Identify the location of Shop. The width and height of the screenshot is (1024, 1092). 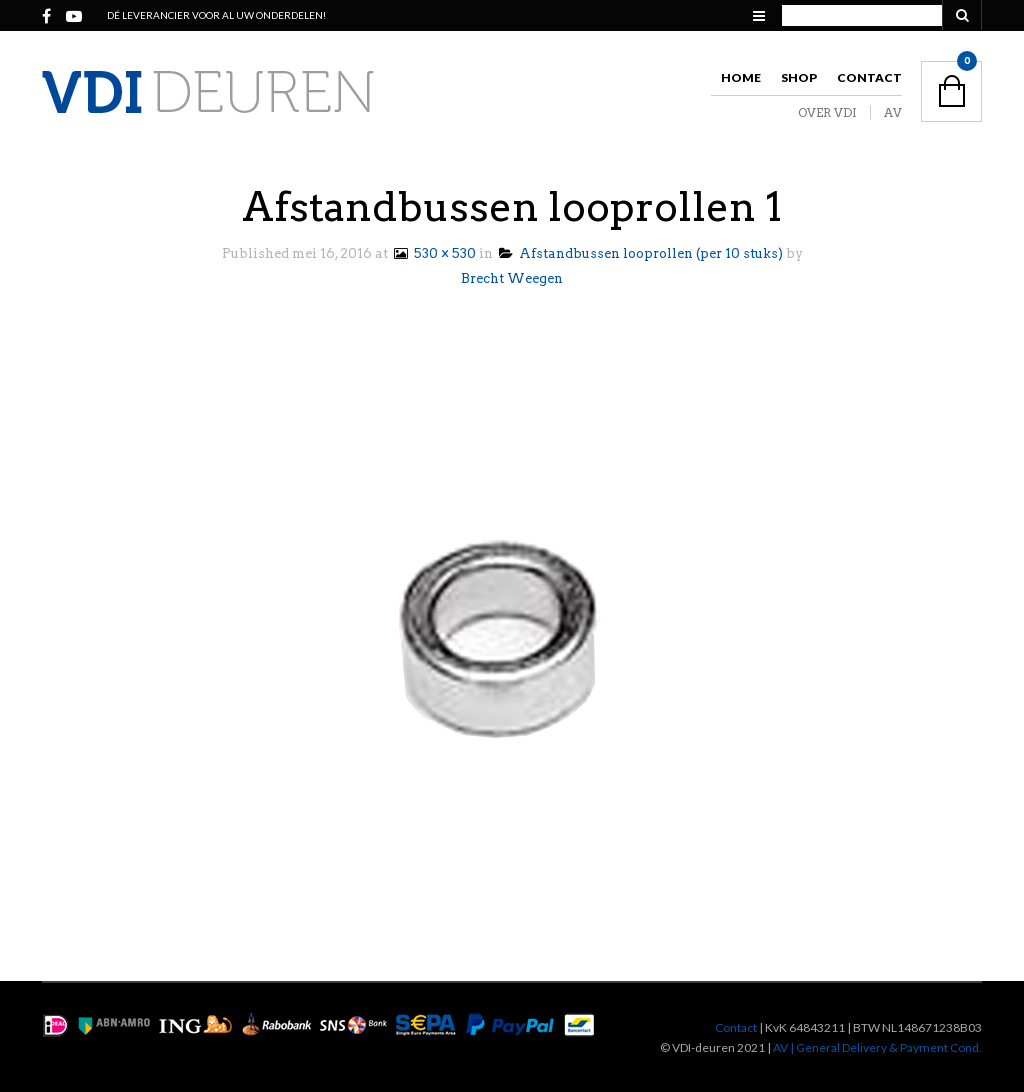
(799, 77).